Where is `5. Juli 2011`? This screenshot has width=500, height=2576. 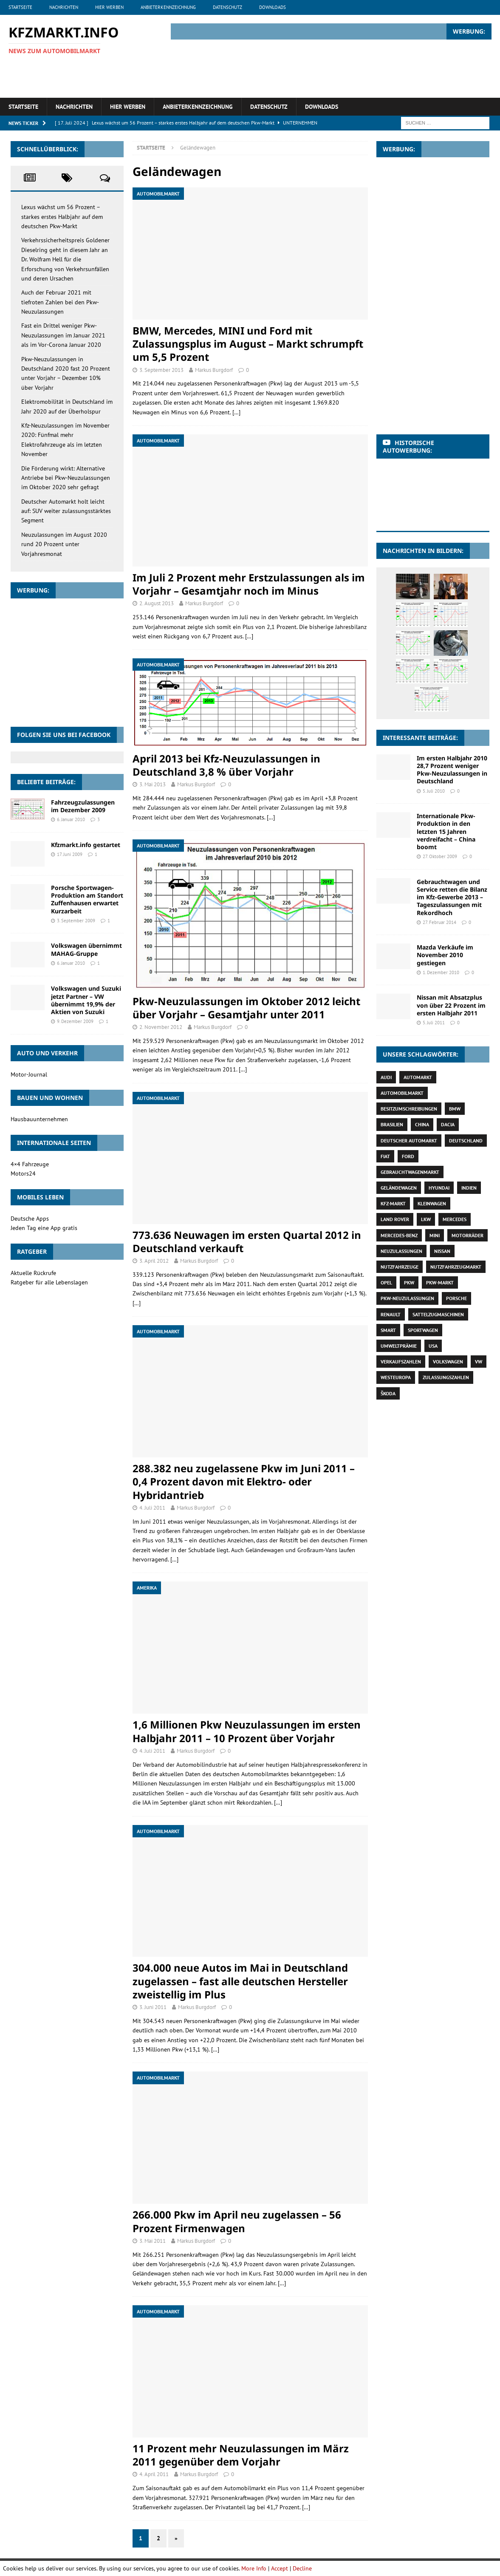 5. Juli 2011 is located at coordinates (434, 1023).